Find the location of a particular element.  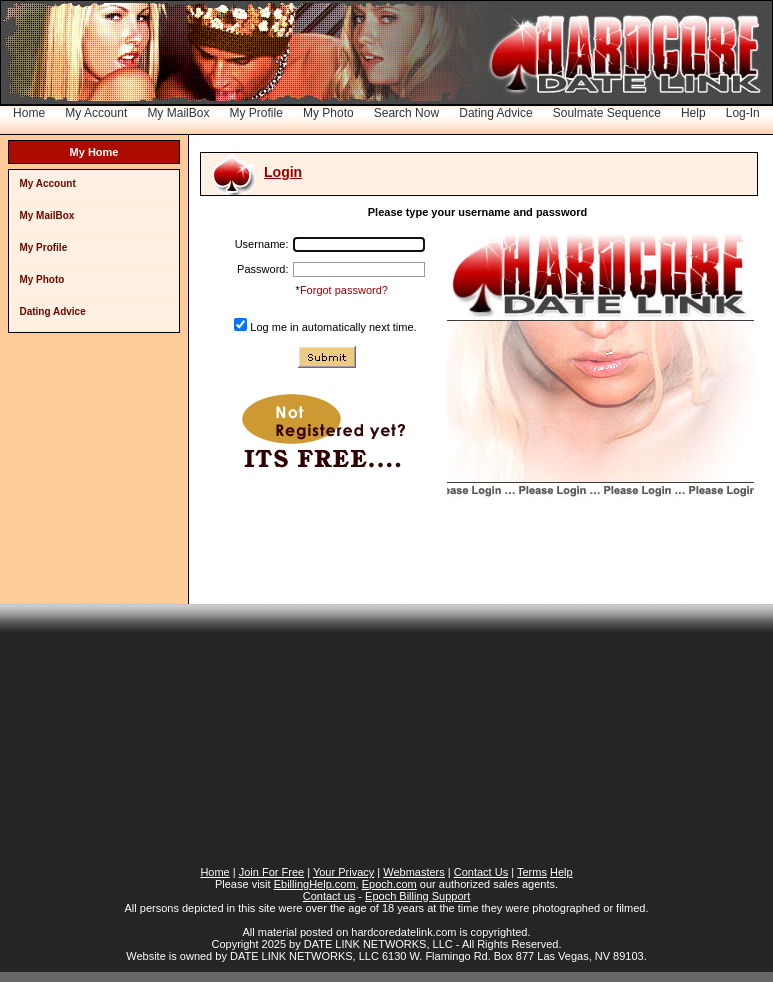

Epoch Billing Support is located at coordinates (417, 896).